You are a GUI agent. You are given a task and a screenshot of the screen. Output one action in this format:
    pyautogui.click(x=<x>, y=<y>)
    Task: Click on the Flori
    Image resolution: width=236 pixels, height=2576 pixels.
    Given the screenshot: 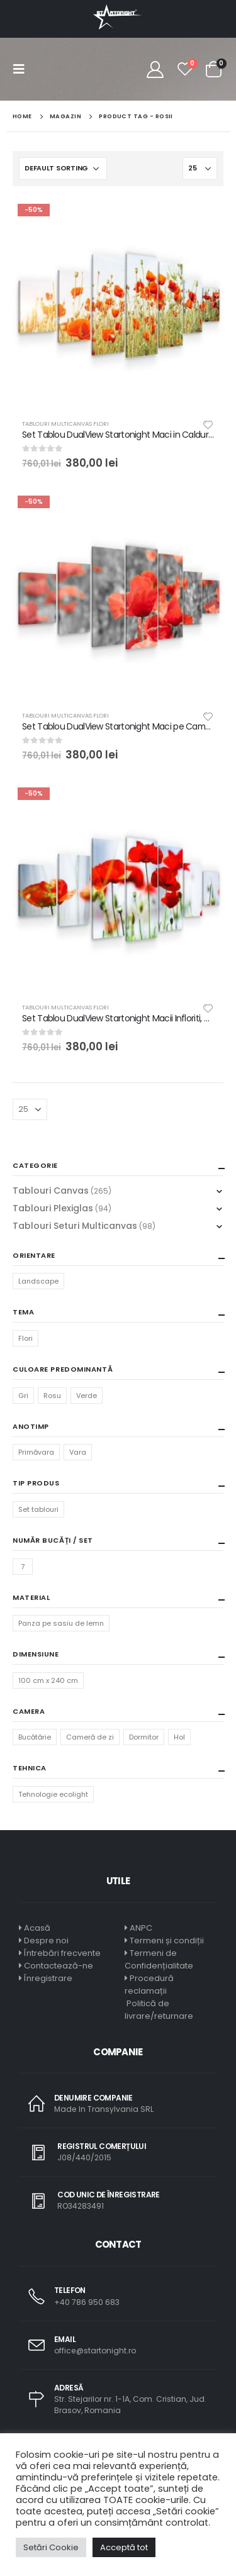 What is the action you would take?
    pyautogui.click(x=25, y=1338)
    